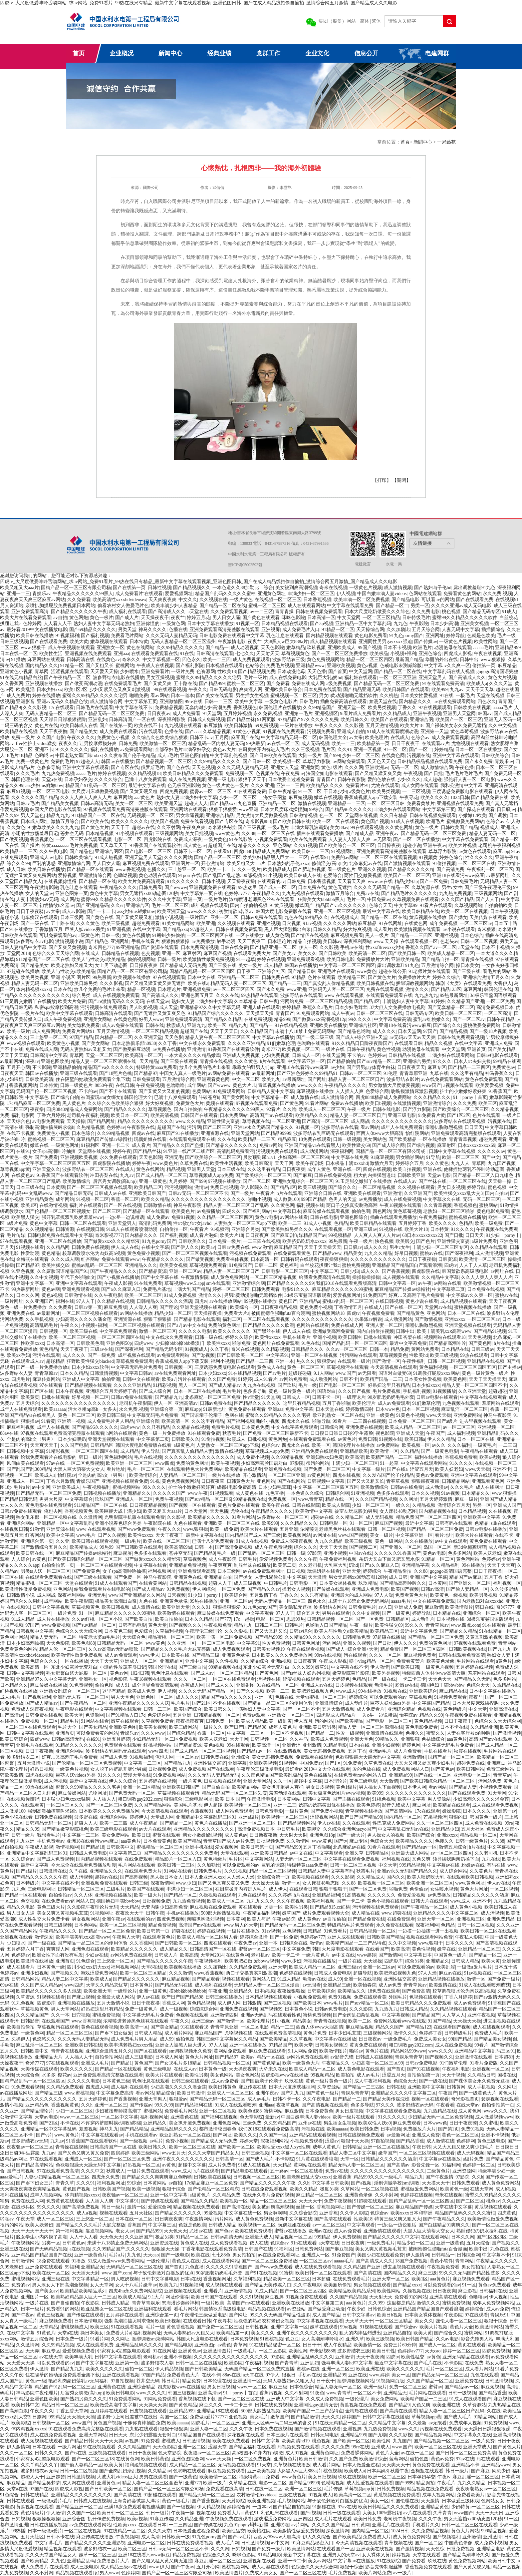 The width and height of the screenshot is (522, 2576). I want to click on 日韩中文字幕在线播放, so click(386, 2416).